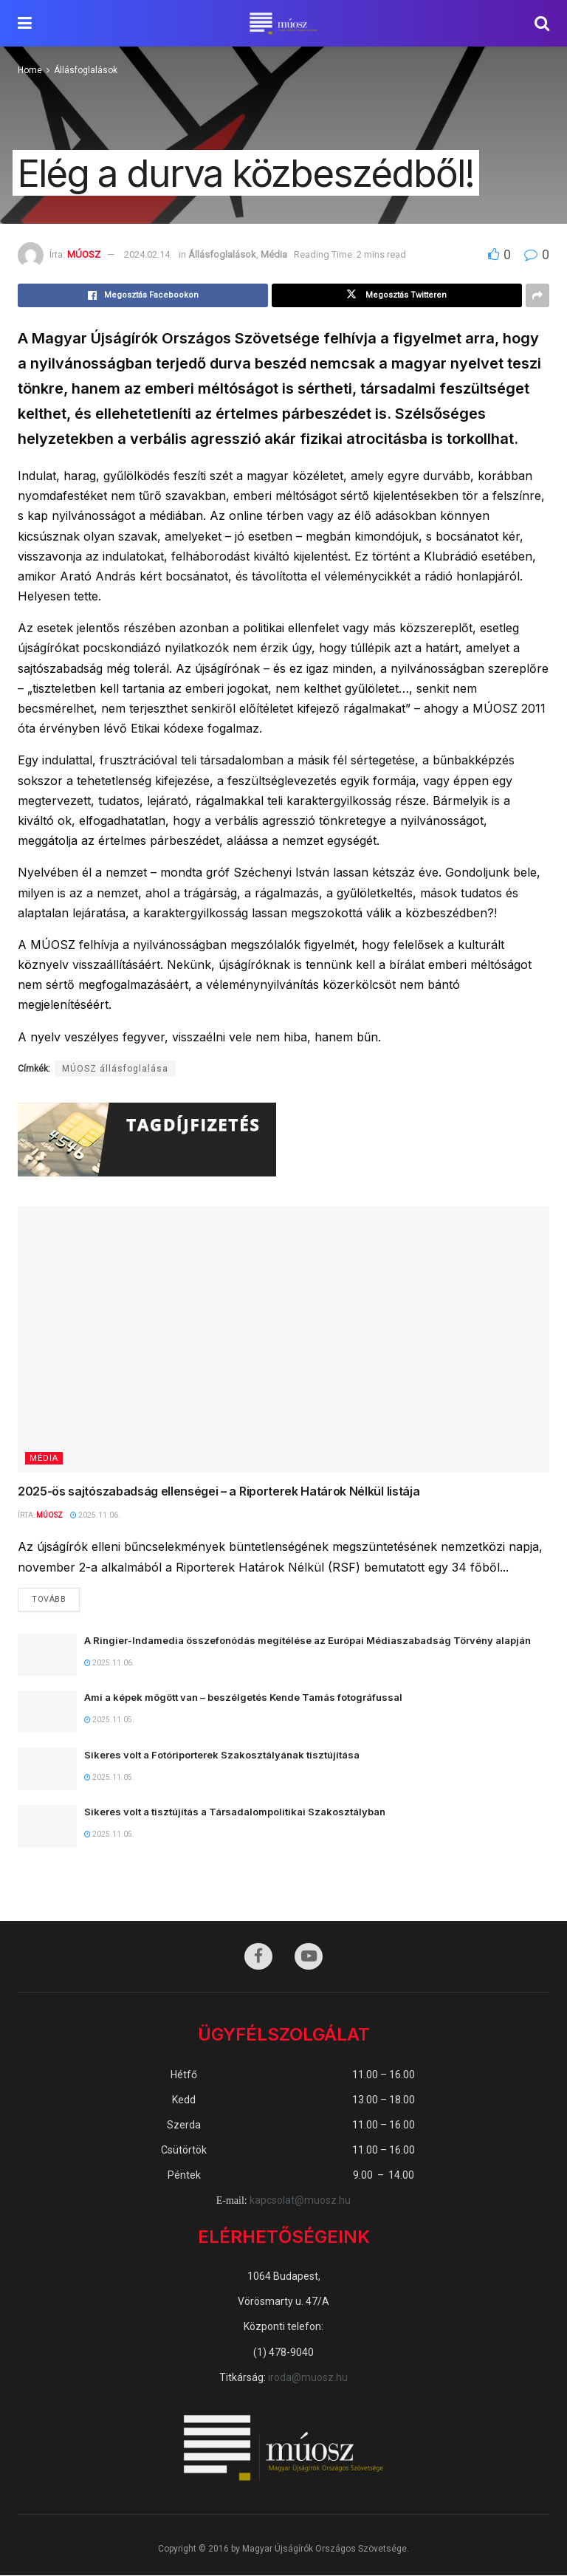  What do you see at coordinates (85, 70) in the screenshot?
I see `Állásfoglalások` at bounding box center [85, 70].